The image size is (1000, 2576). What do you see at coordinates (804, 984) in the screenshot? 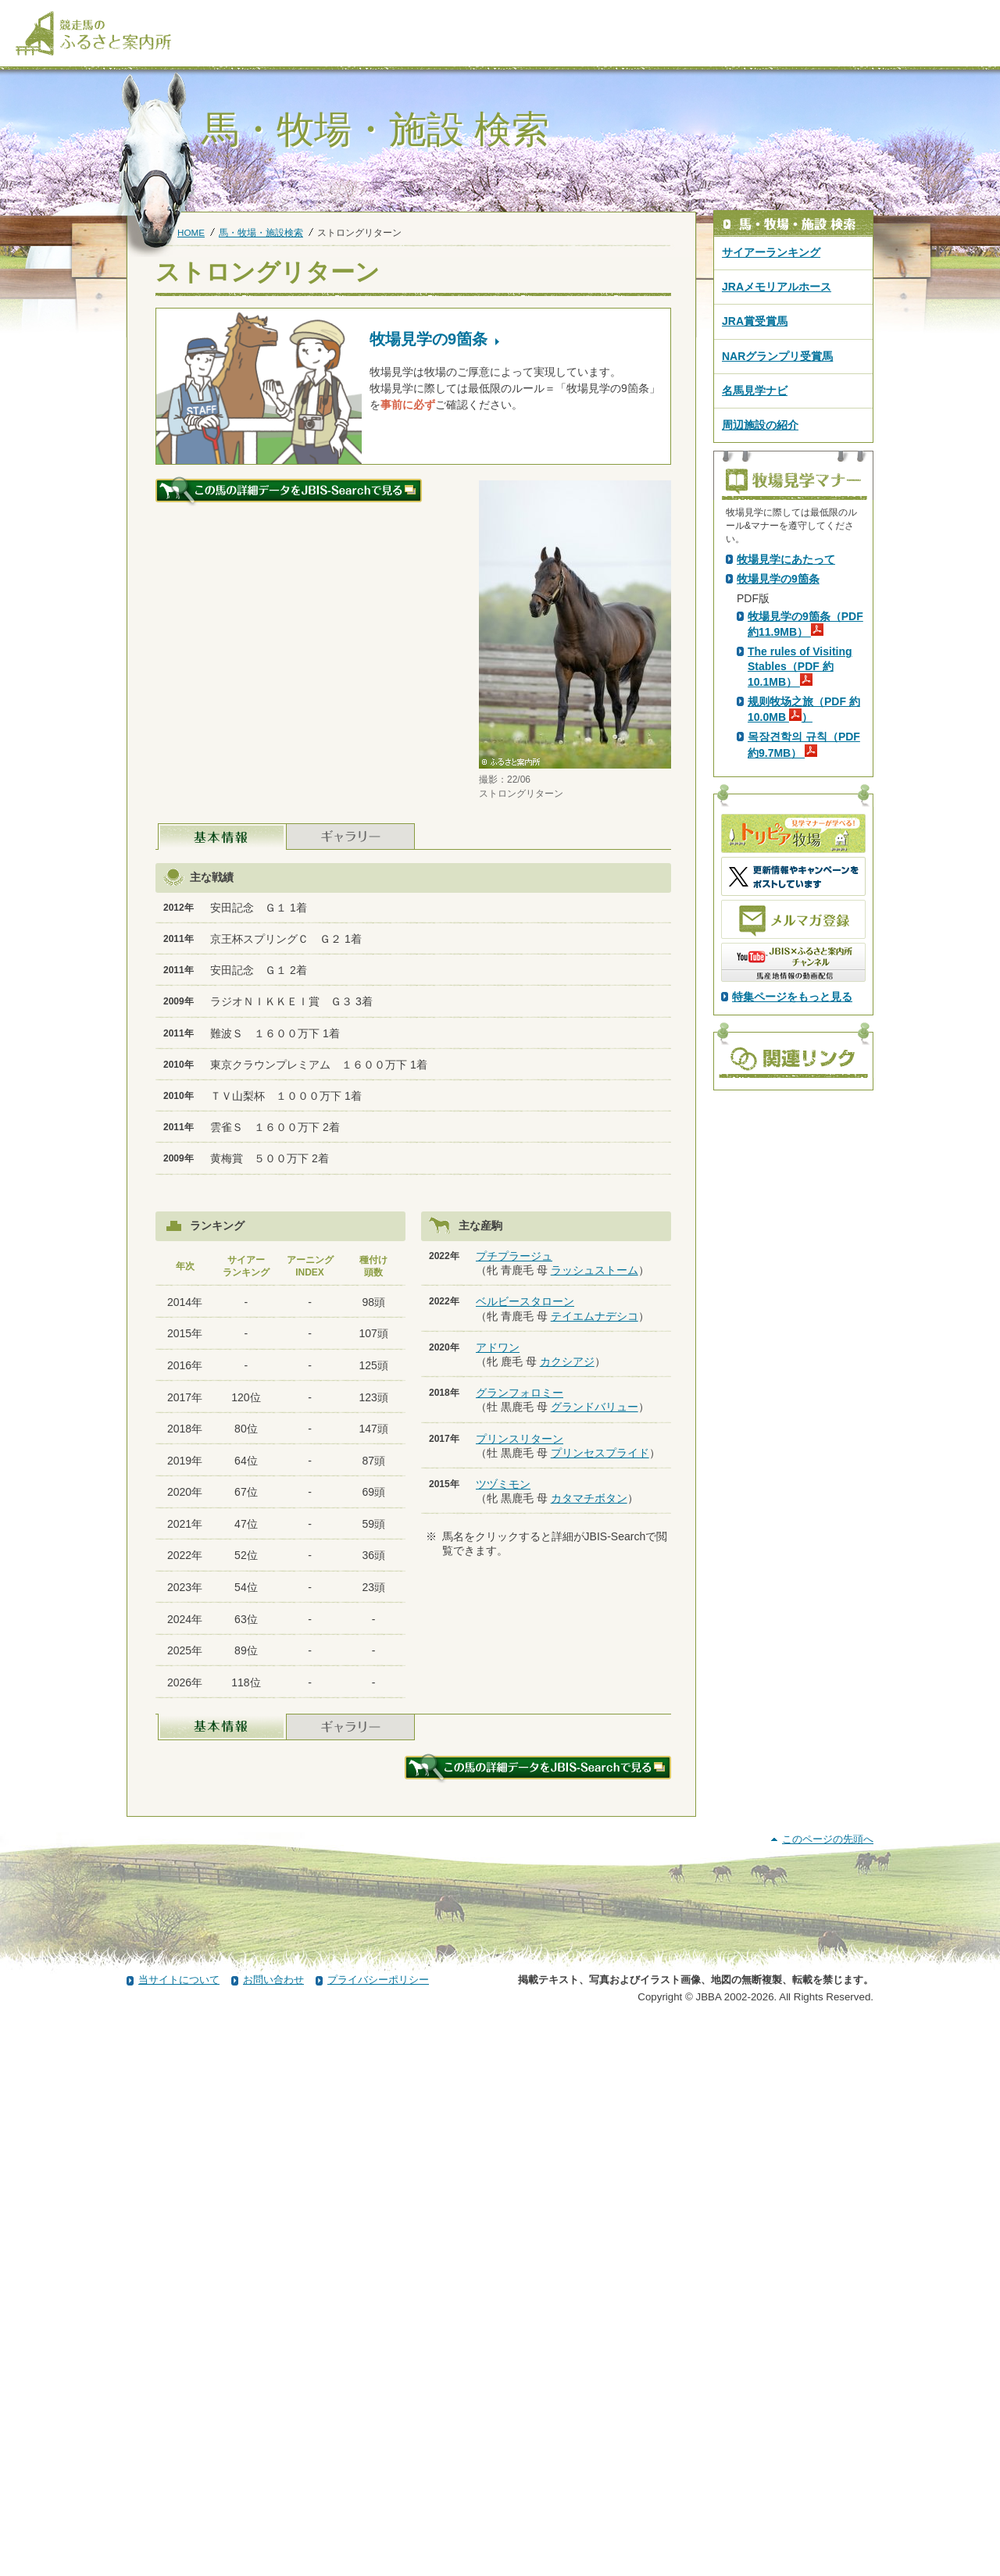
I see `规则牧场之旅（PDF 約10.0MB ）` at bounding box center [804, 984].